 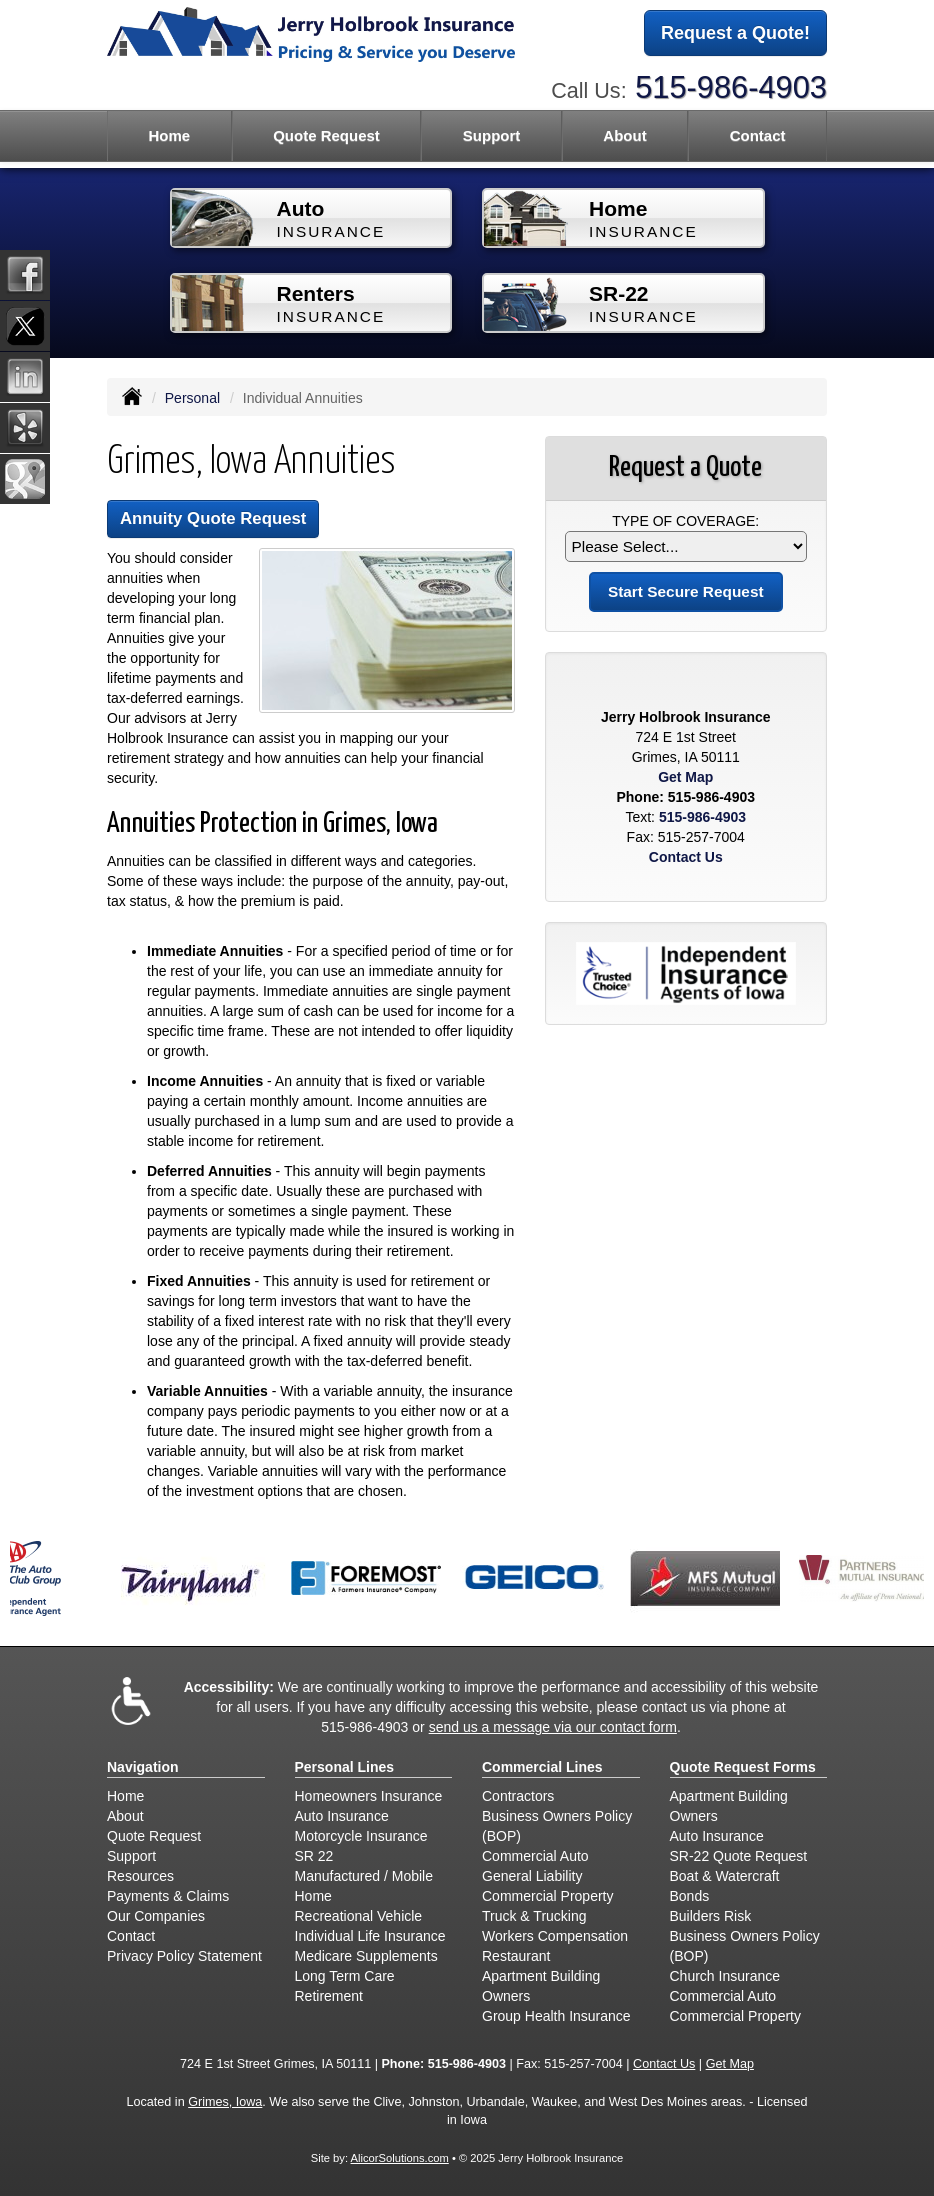 What do you see at coordinates (518, 1796) in the screenshot?
I see `Contractors` at bounding box center [518, 1796].